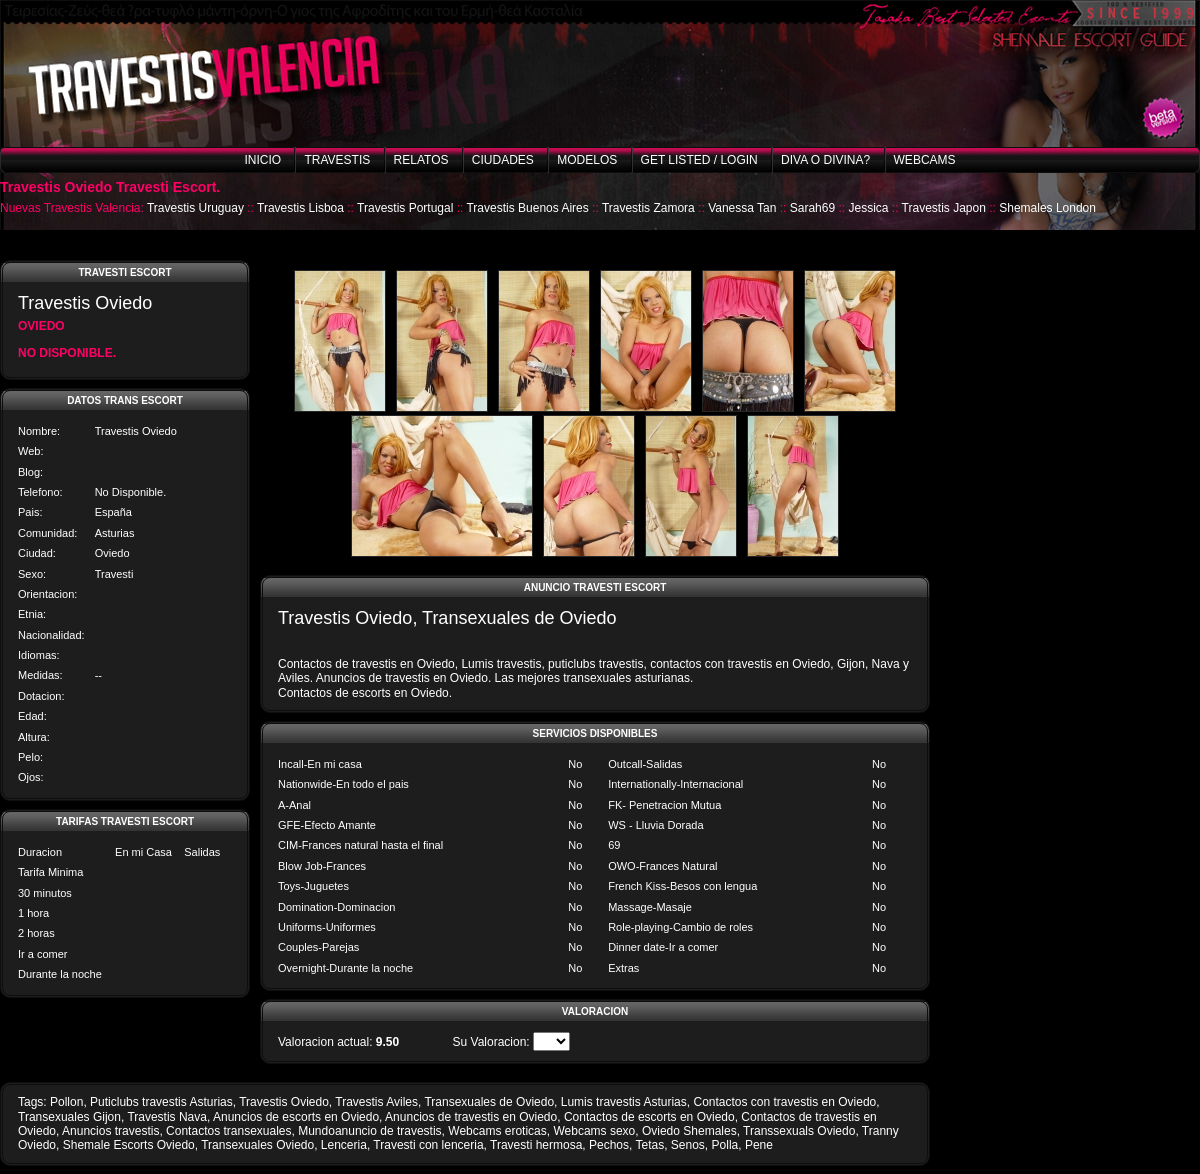  I want to click on Travestis Uruguay, so click(195, 208).